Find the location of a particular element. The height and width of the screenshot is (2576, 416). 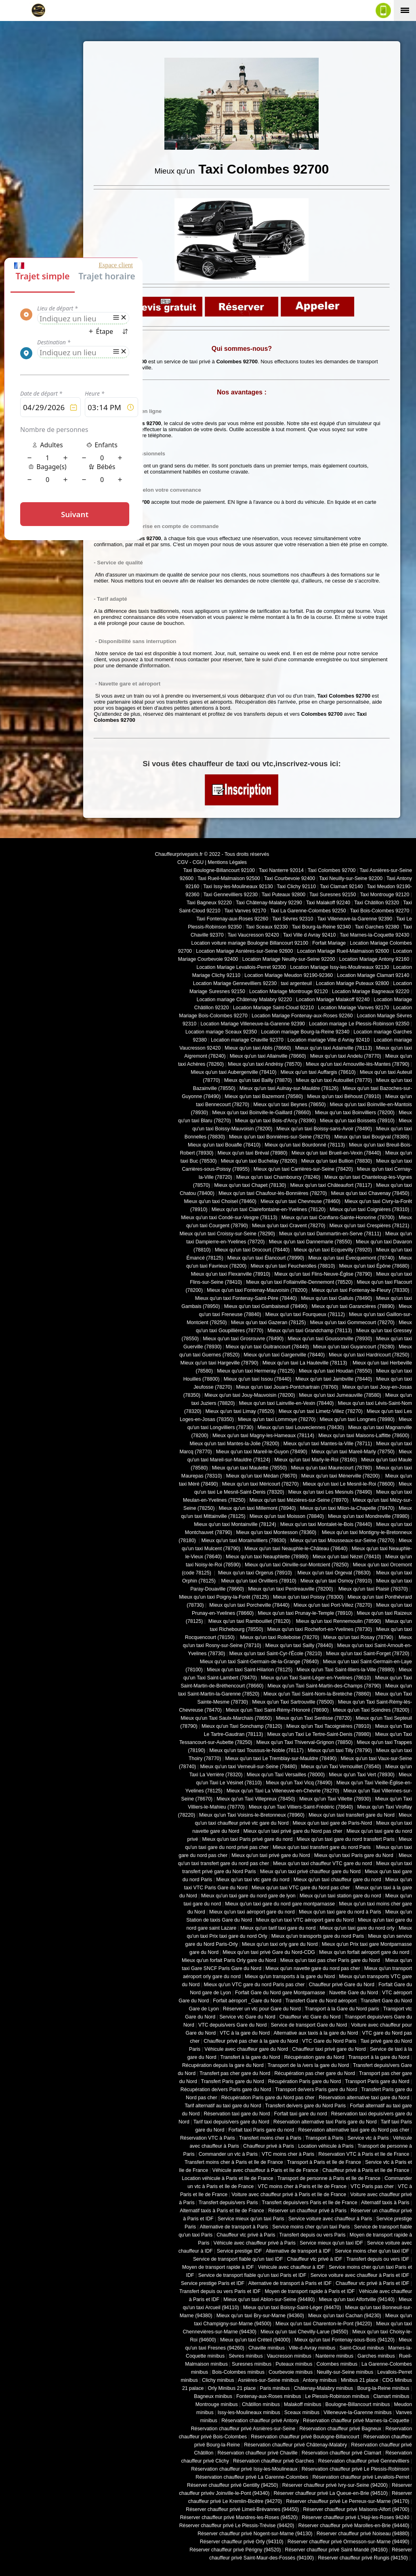

Service de transport Gare du Nord is located at coordinates (309, 2025).